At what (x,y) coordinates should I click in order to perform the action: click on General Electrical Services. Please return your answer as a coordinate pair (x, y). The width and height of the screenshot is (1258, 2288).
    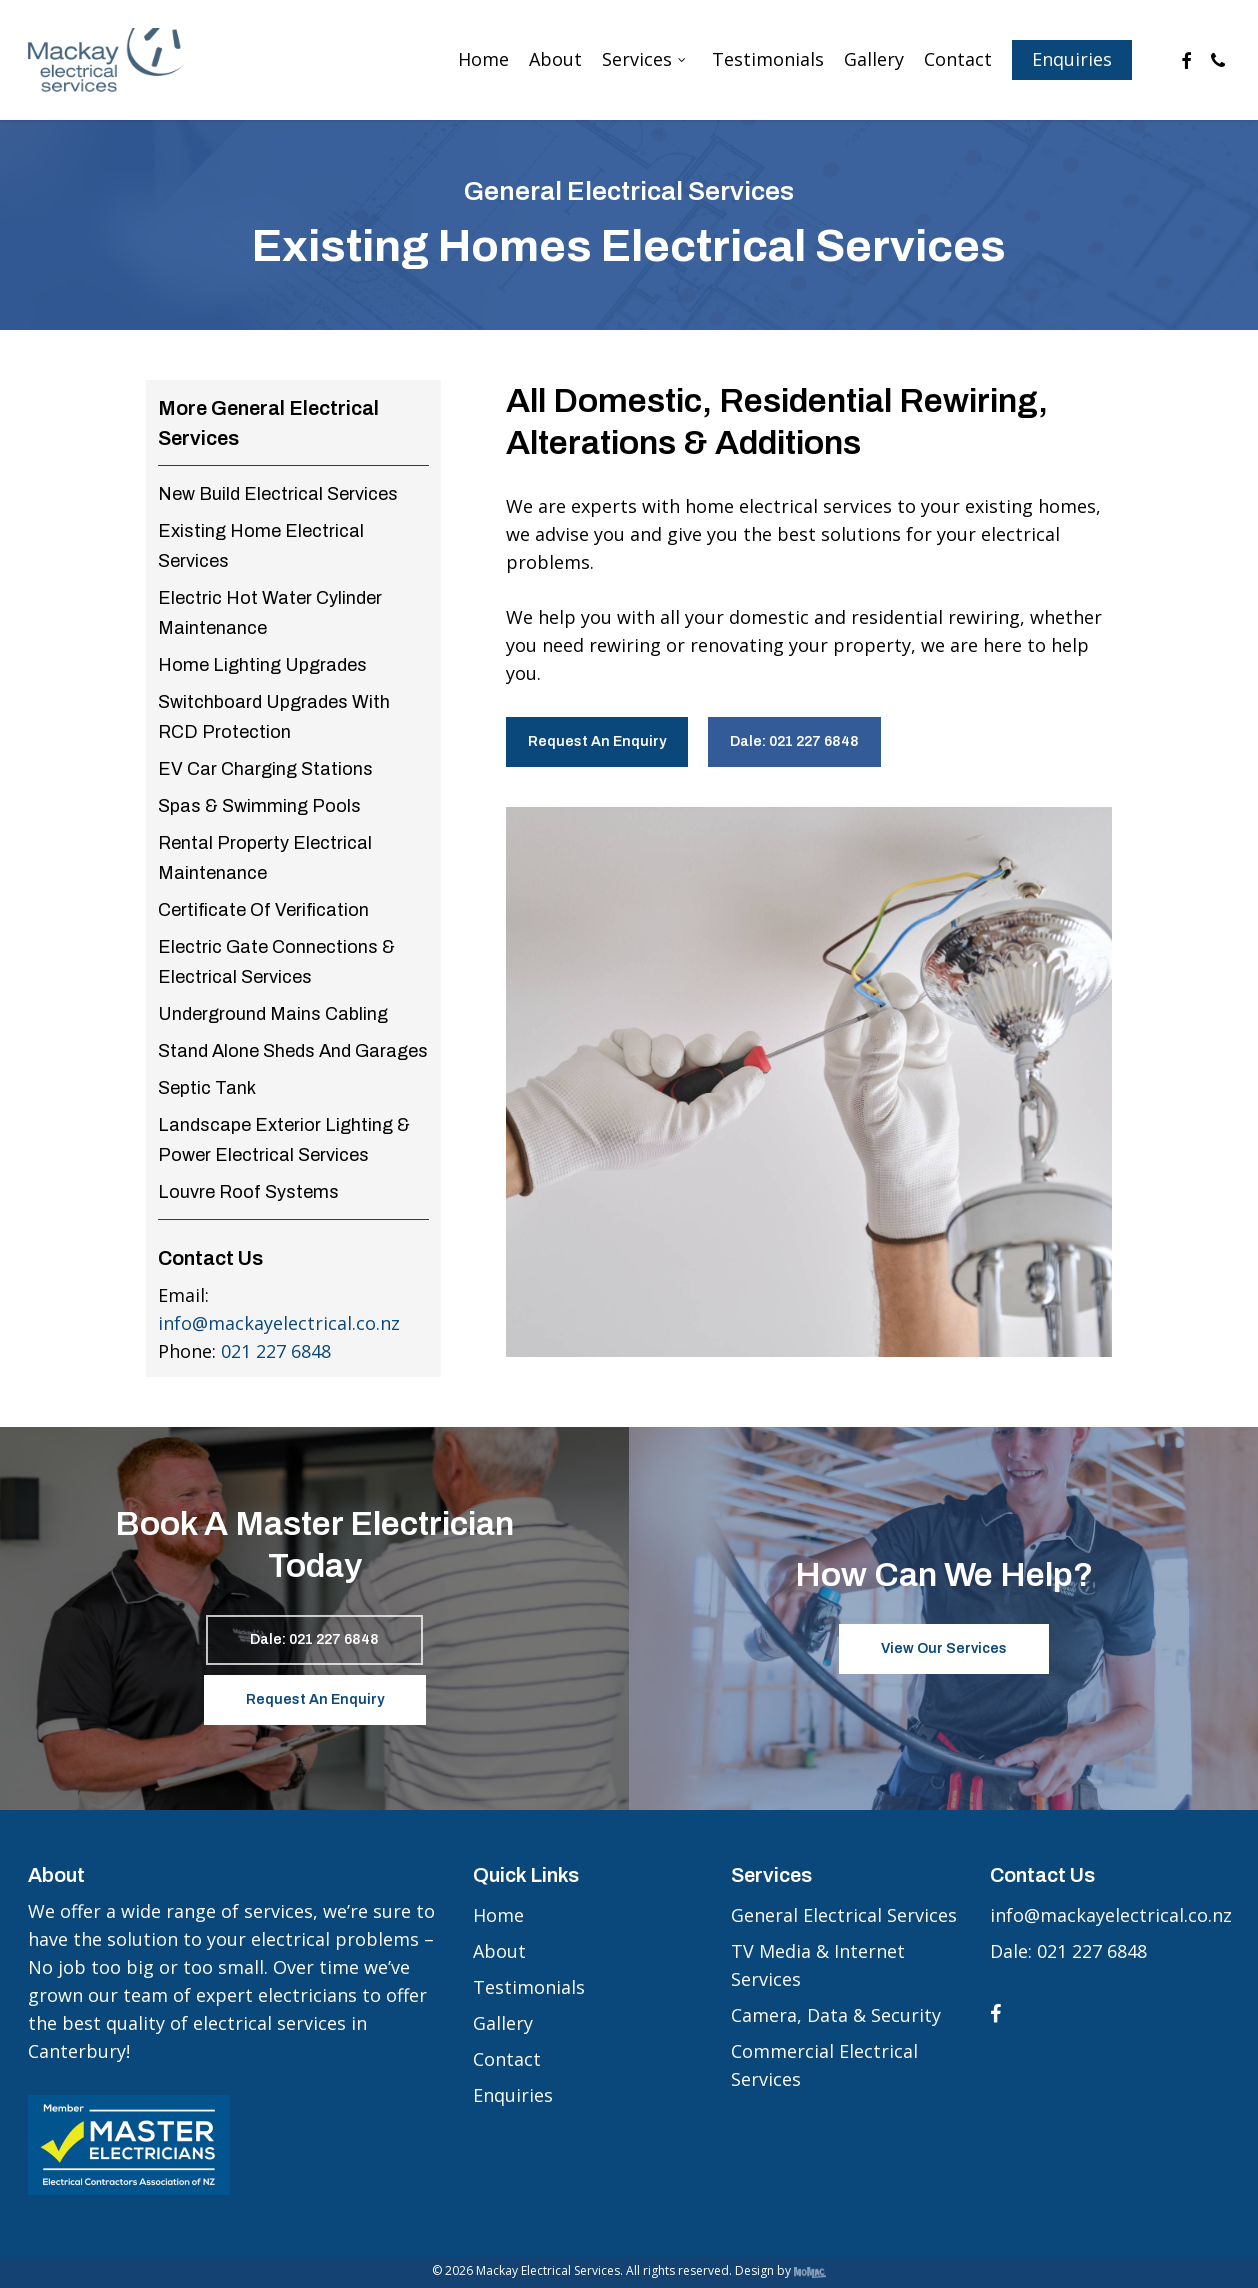
    Looking at the image, I should click on (844, 1915).